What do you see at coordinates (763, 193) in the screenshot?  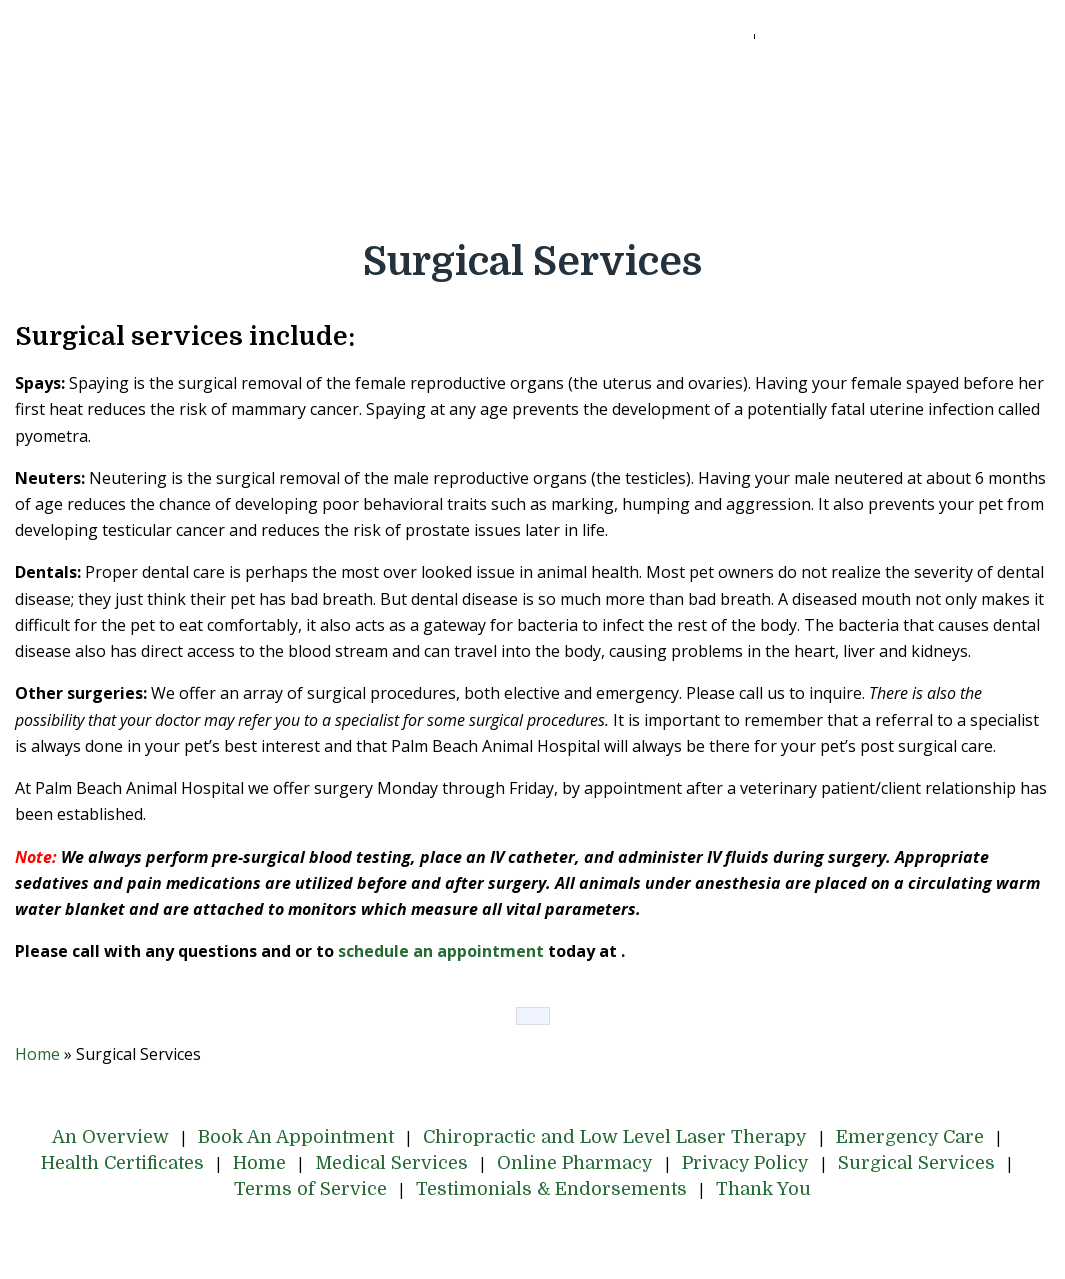 I see `Thank You` at bounding box center [763, 193].